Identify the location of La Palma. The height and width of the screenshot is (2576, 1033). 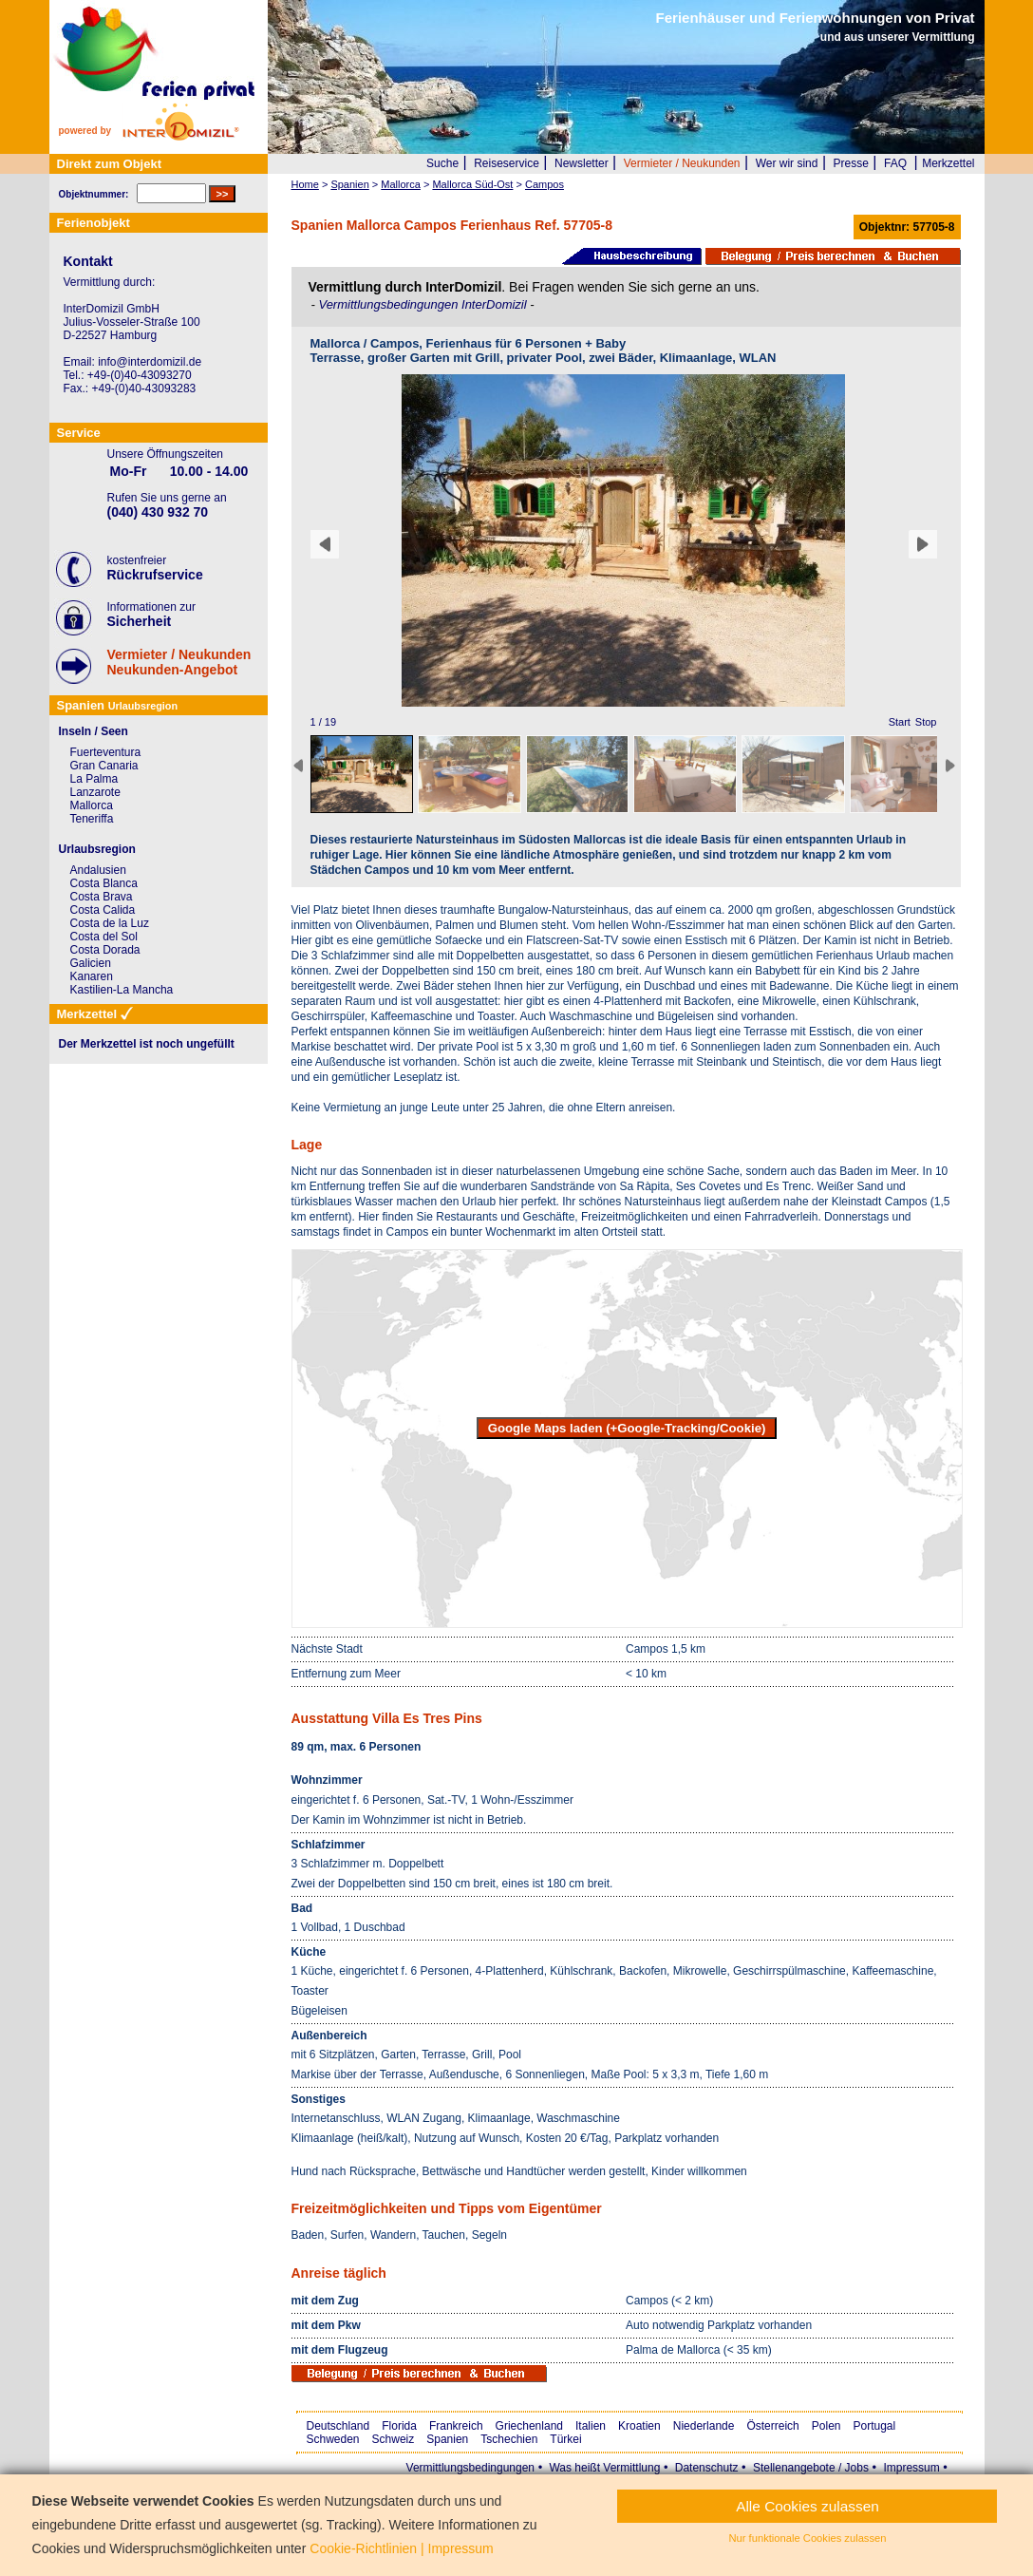
(94, 779).